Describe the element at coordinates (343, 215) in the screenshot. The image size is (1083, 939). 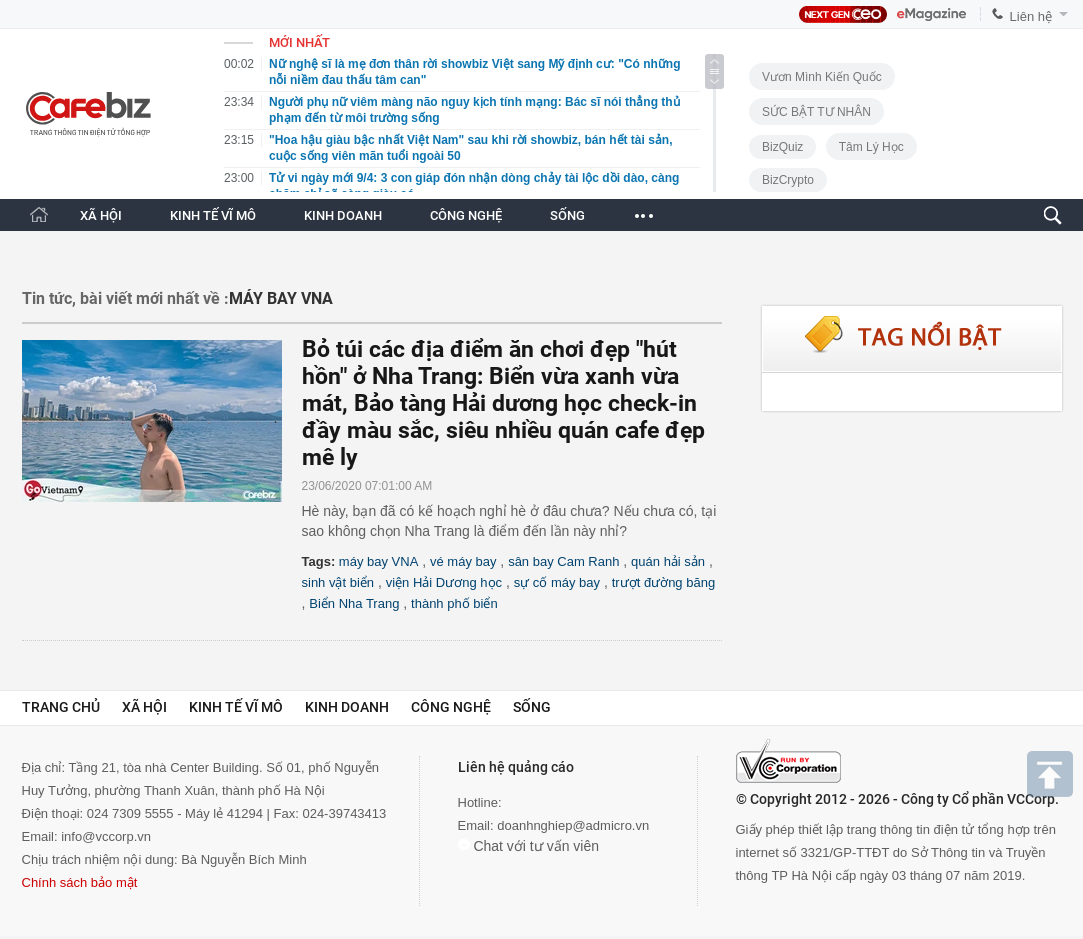
I see `KINH DOANH` at that location.